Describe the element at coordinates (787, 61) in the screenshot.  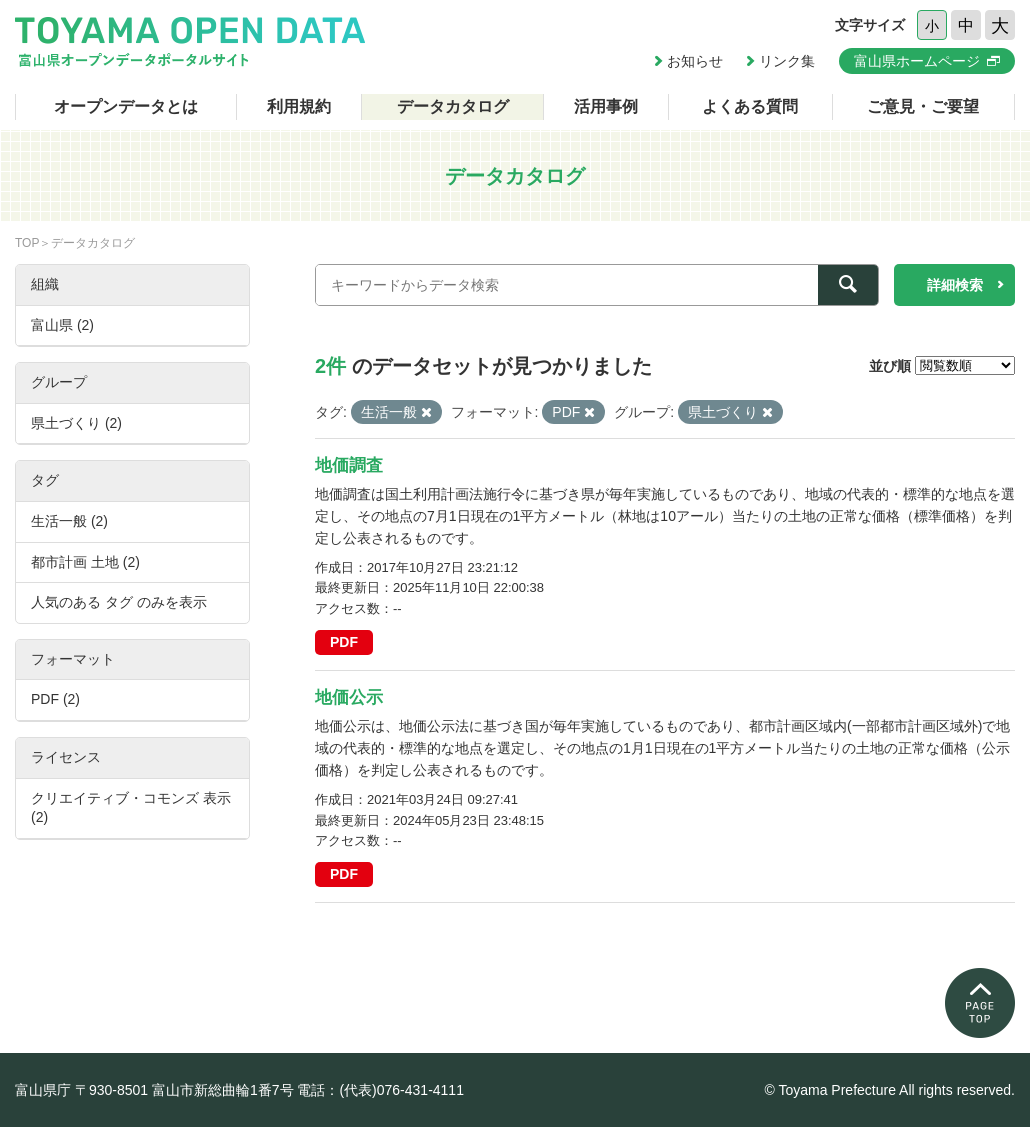
I see `リンク集` at that location.